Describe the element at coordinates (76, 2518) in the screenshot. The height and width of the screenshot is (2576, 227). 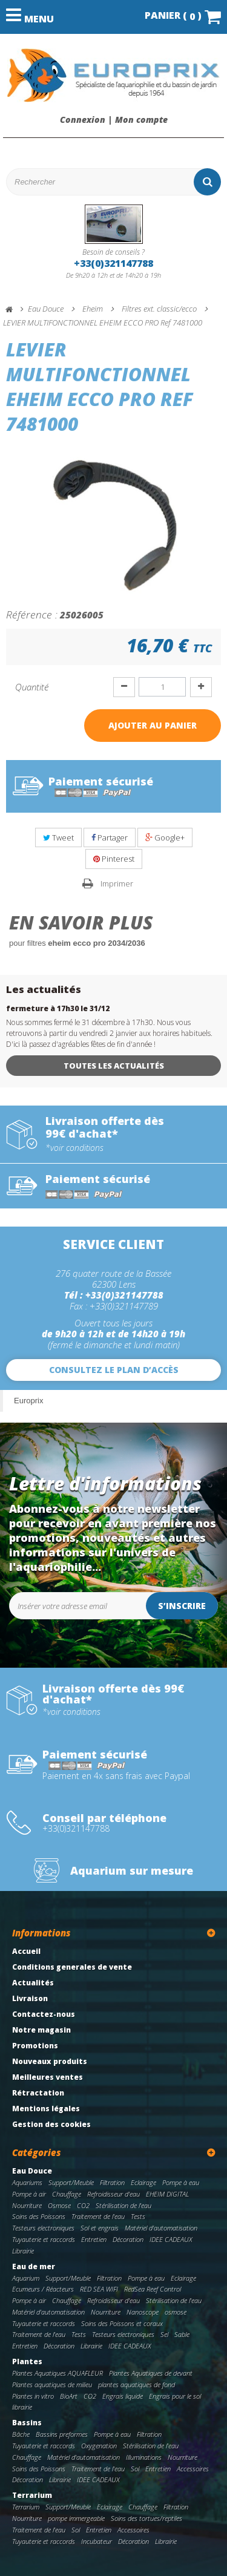
I see `pompe immergeable` at that location.